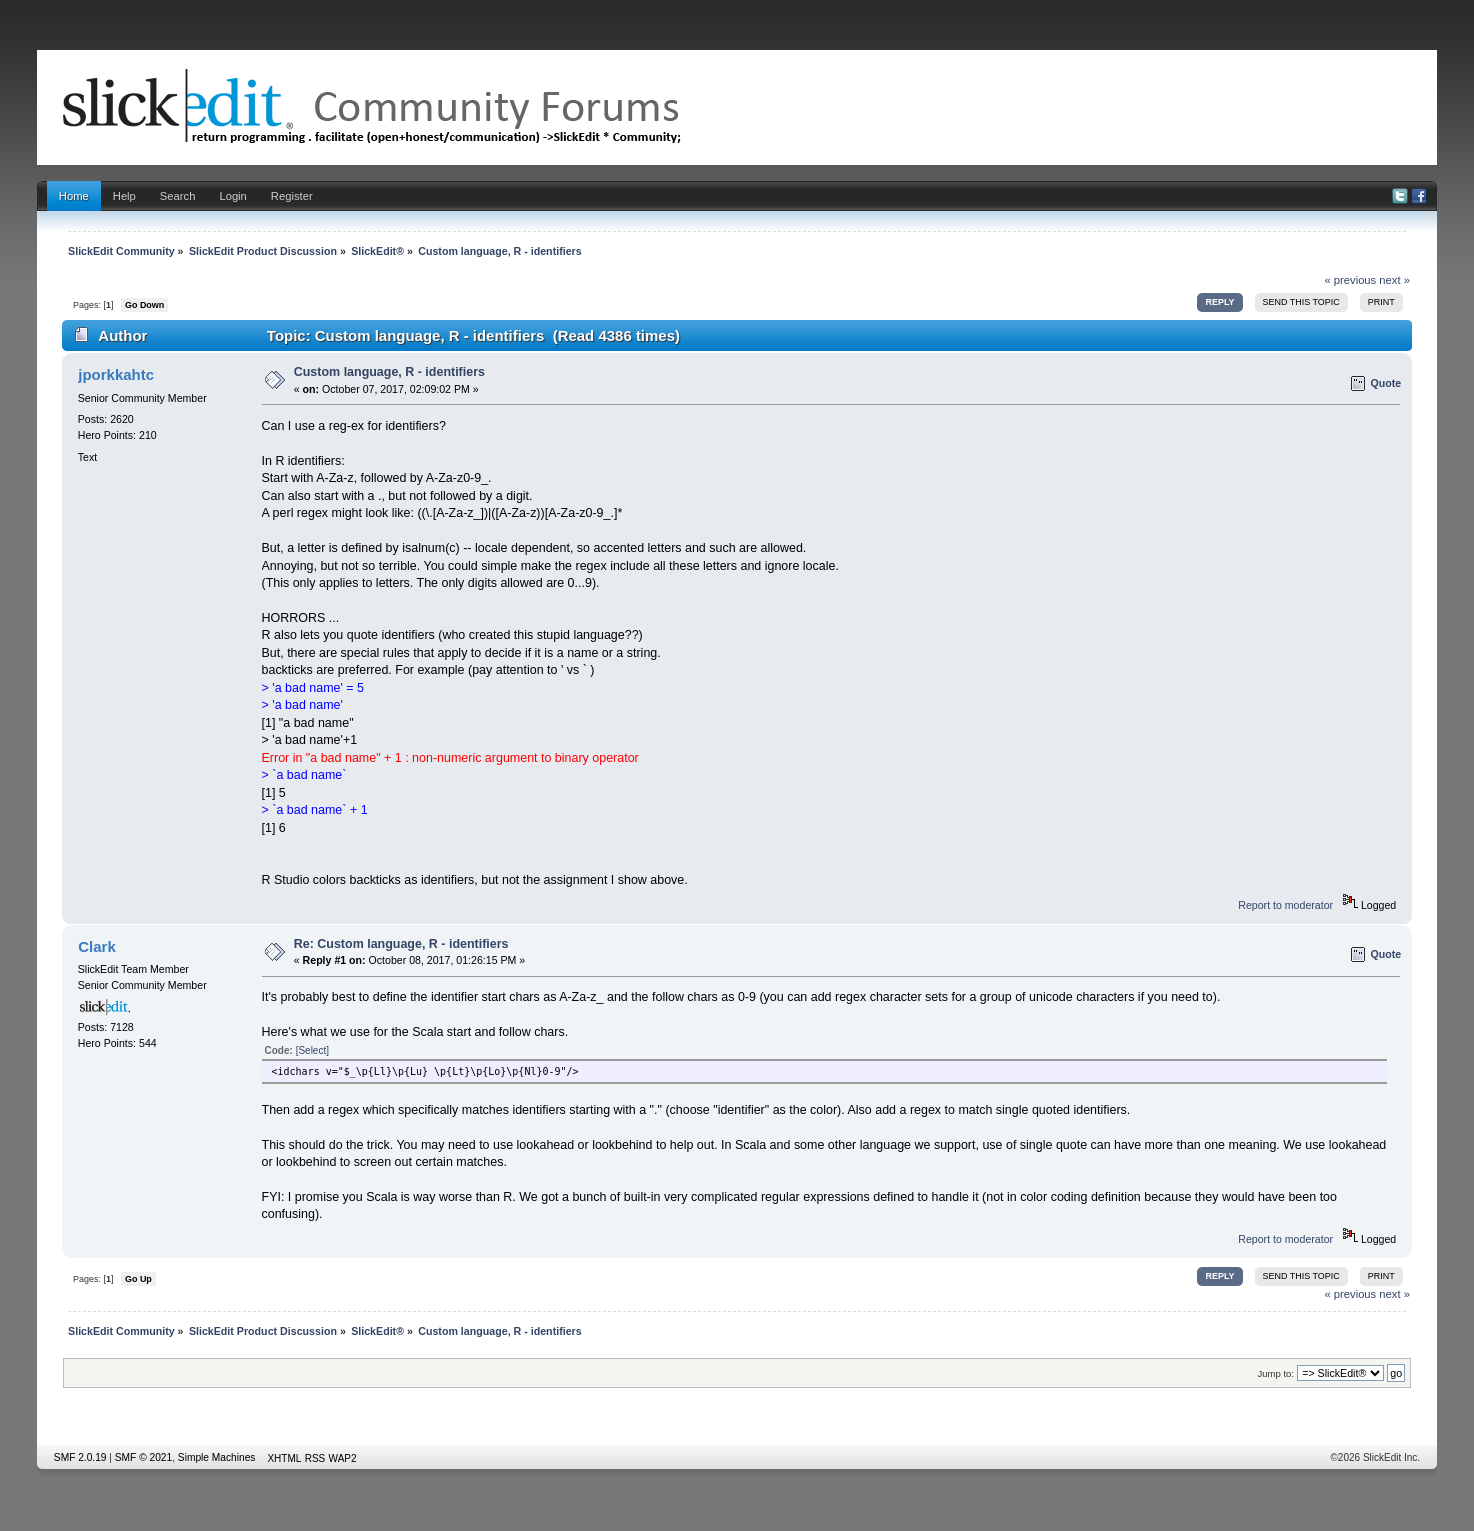 This screenshot has width=1474, height=1531. What do you see at coordinates (80, 1457) in the screenshot?
I see `SMF 2.0.19` at bounding box center [80, 1457].